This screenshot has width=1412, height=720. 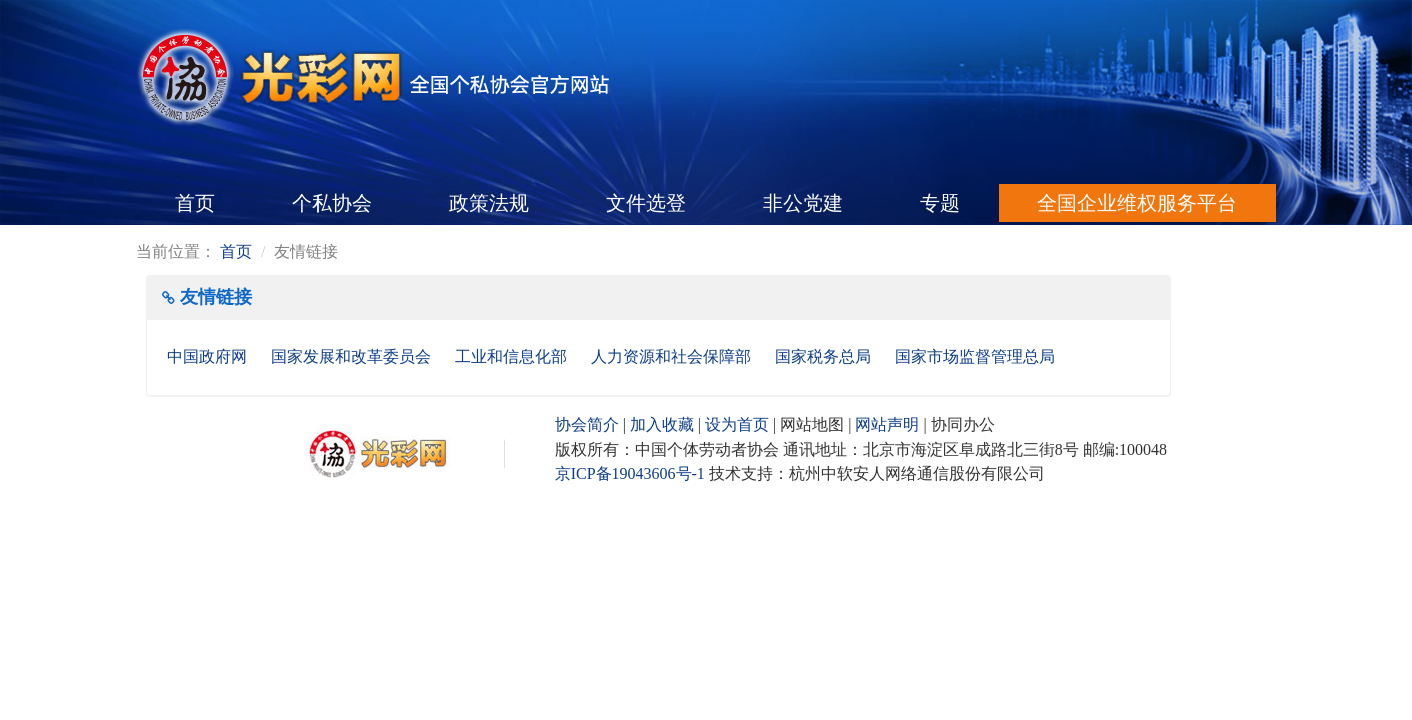 What do you see at coordinates (630, 473) in the screenshot?
I see `京ICP备19043606号-1` at bounding box center [630, 473].